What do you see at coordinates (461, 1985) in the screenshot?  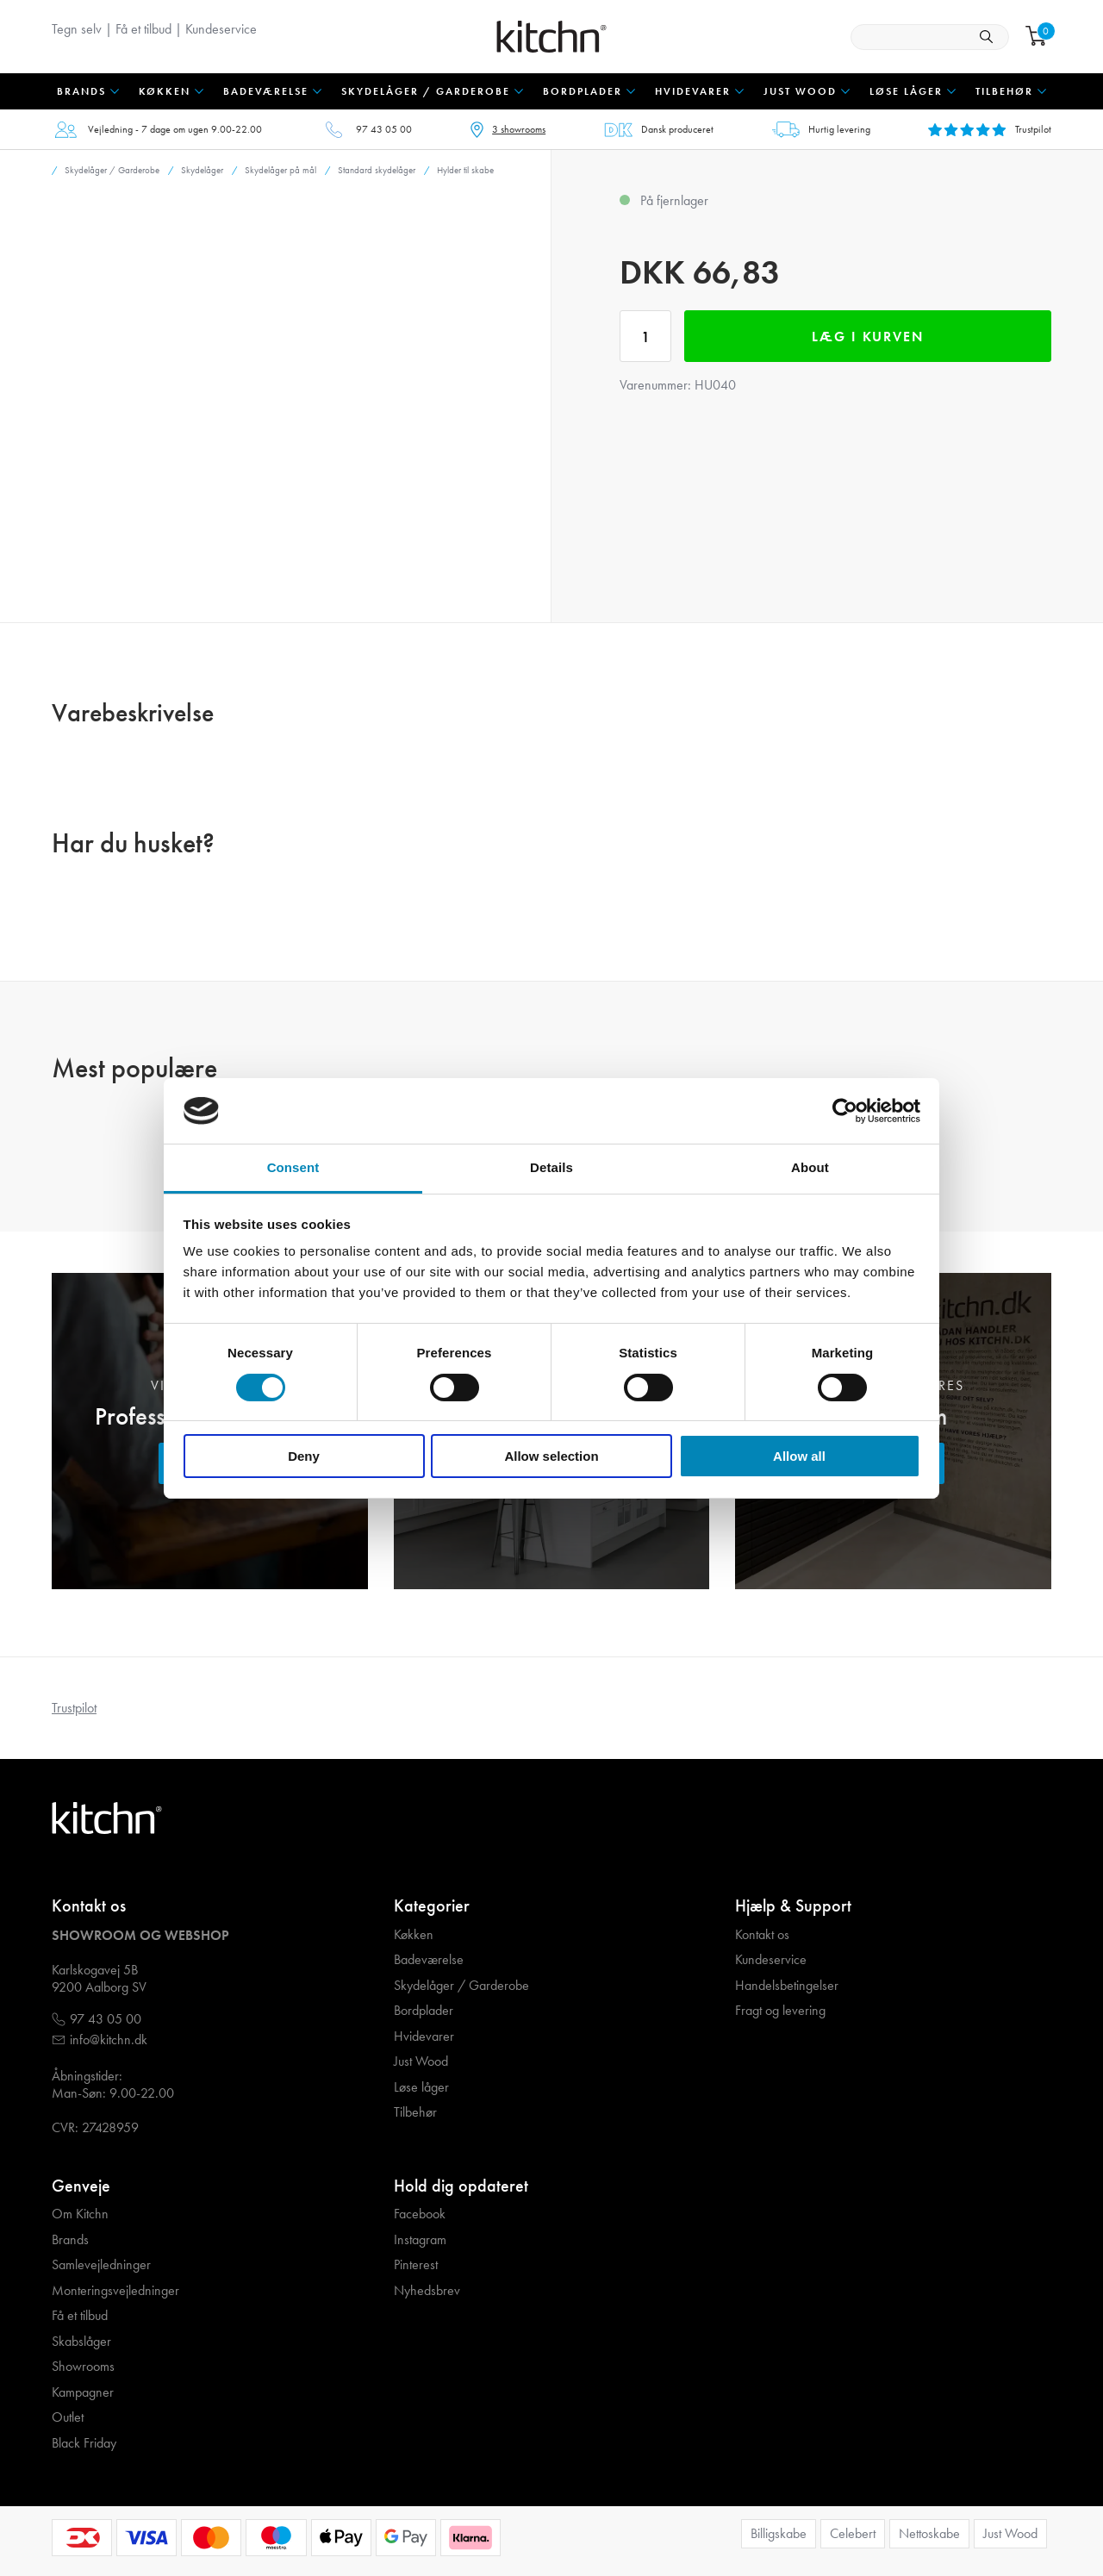 I see `Skydelåger / Garderobe` at bounding box center [461, 1985].